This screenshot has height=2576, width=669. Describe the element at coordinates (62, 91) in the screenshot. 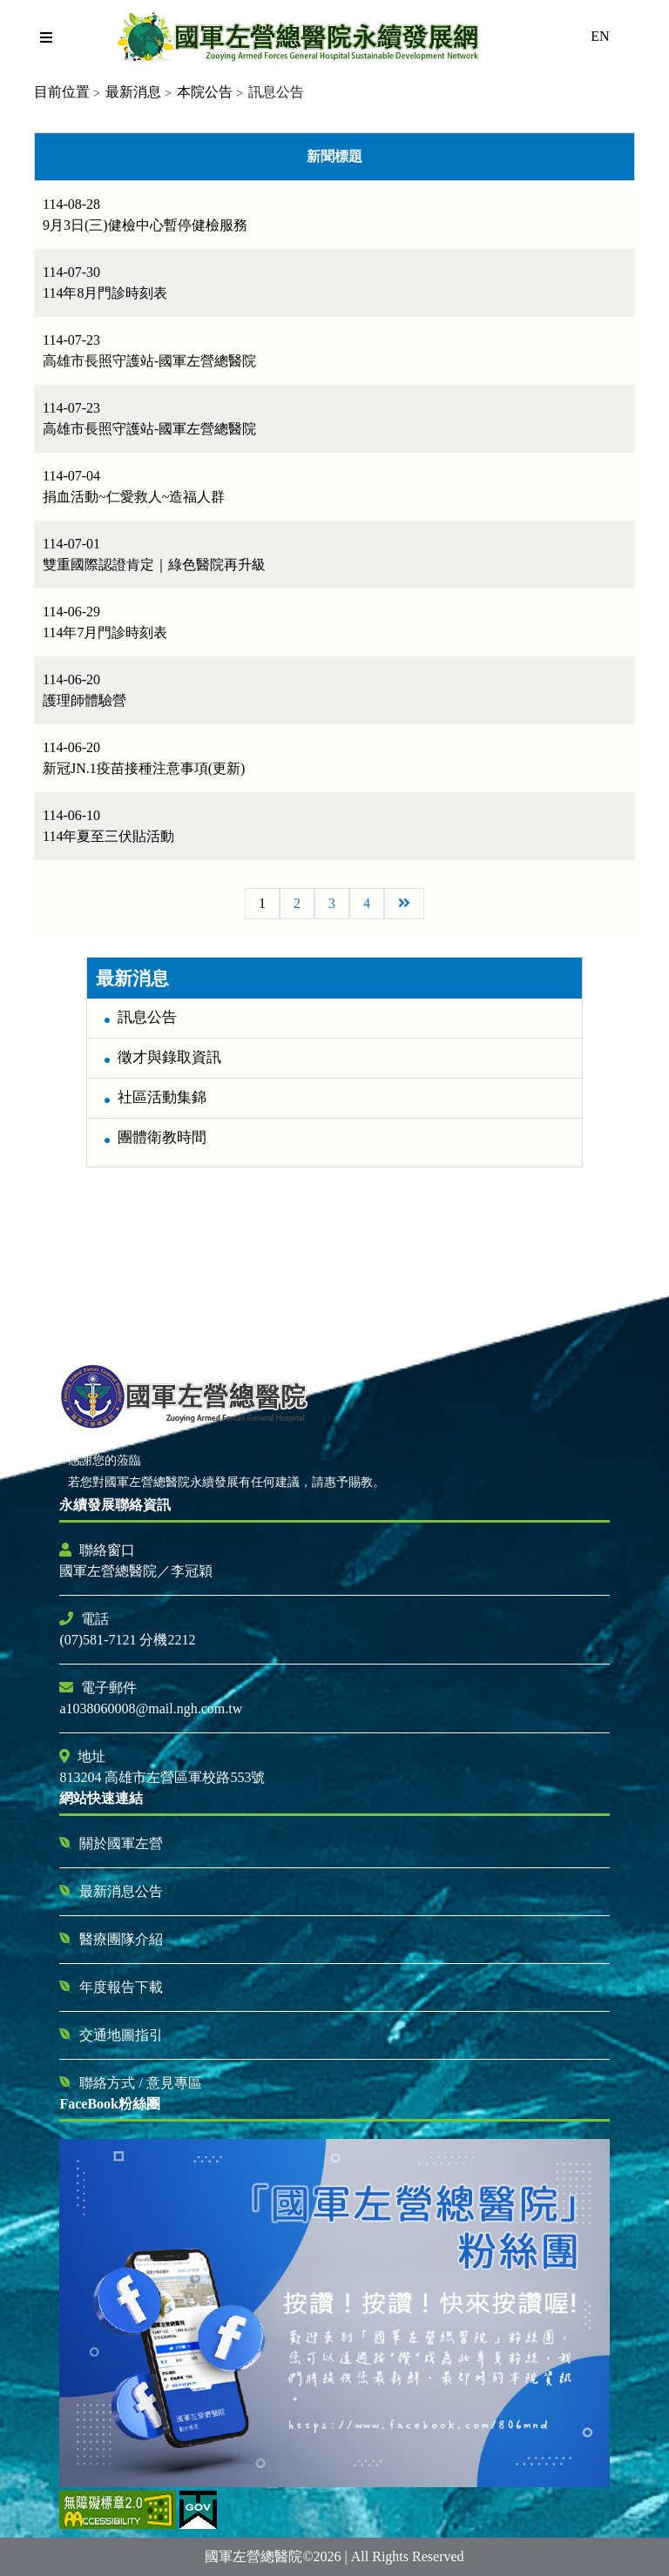

I see `目前位置` at that location.